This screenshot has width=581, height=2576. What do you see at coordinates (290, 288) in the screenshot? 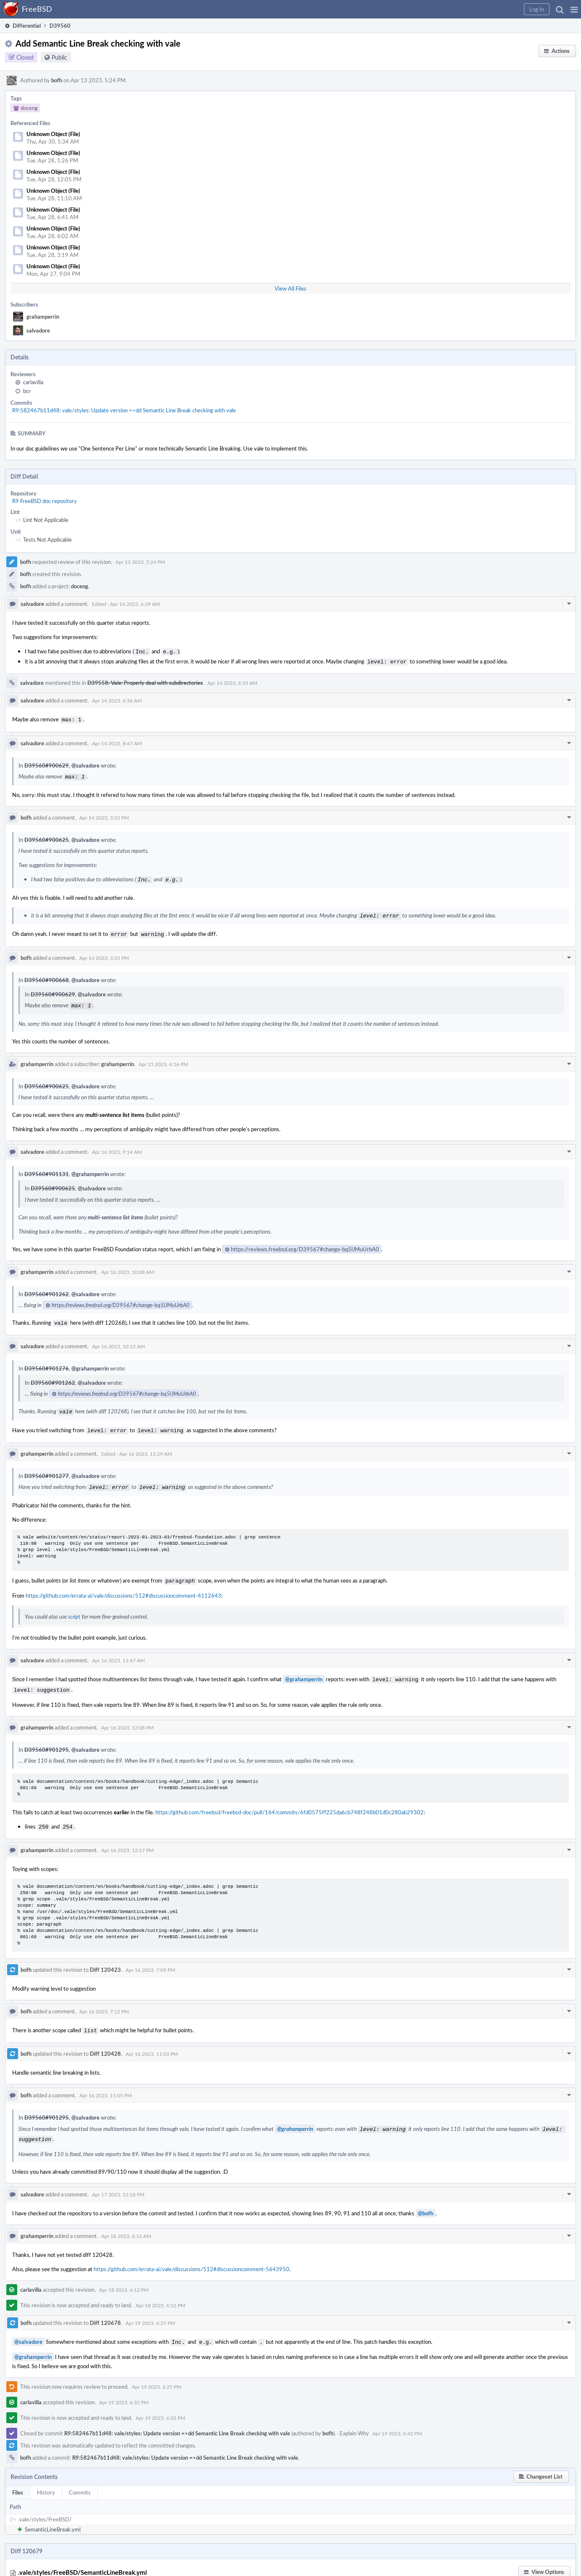
I see `View All Files` at bounding box center [290, 288].